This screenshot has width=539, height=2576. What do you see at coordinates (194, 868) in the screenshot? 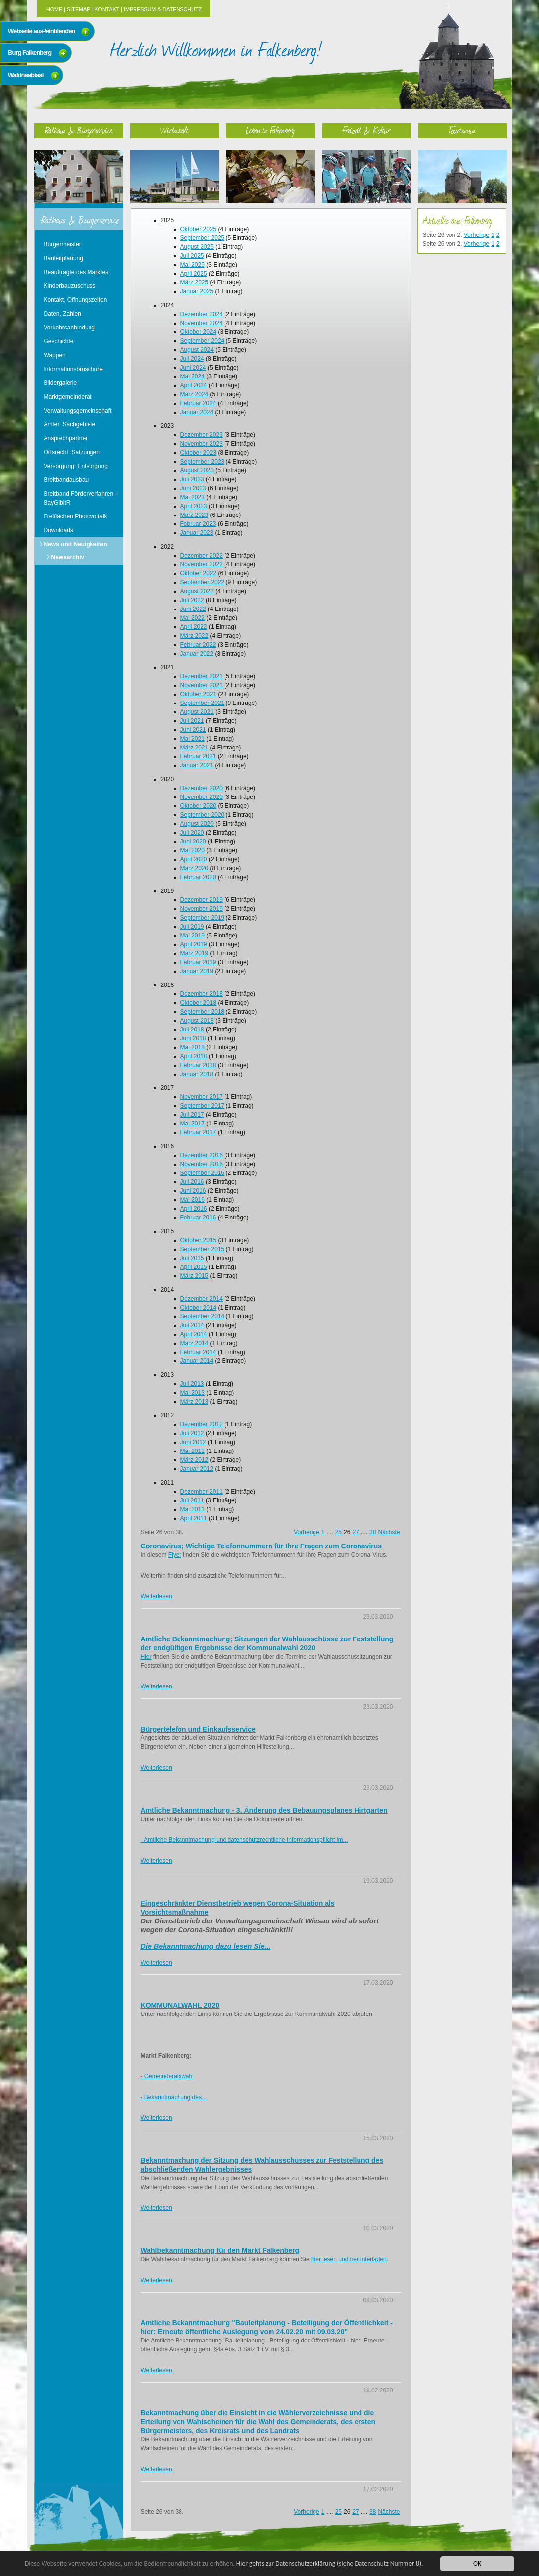
I see `März 2020` at bounding box center [194, 868].